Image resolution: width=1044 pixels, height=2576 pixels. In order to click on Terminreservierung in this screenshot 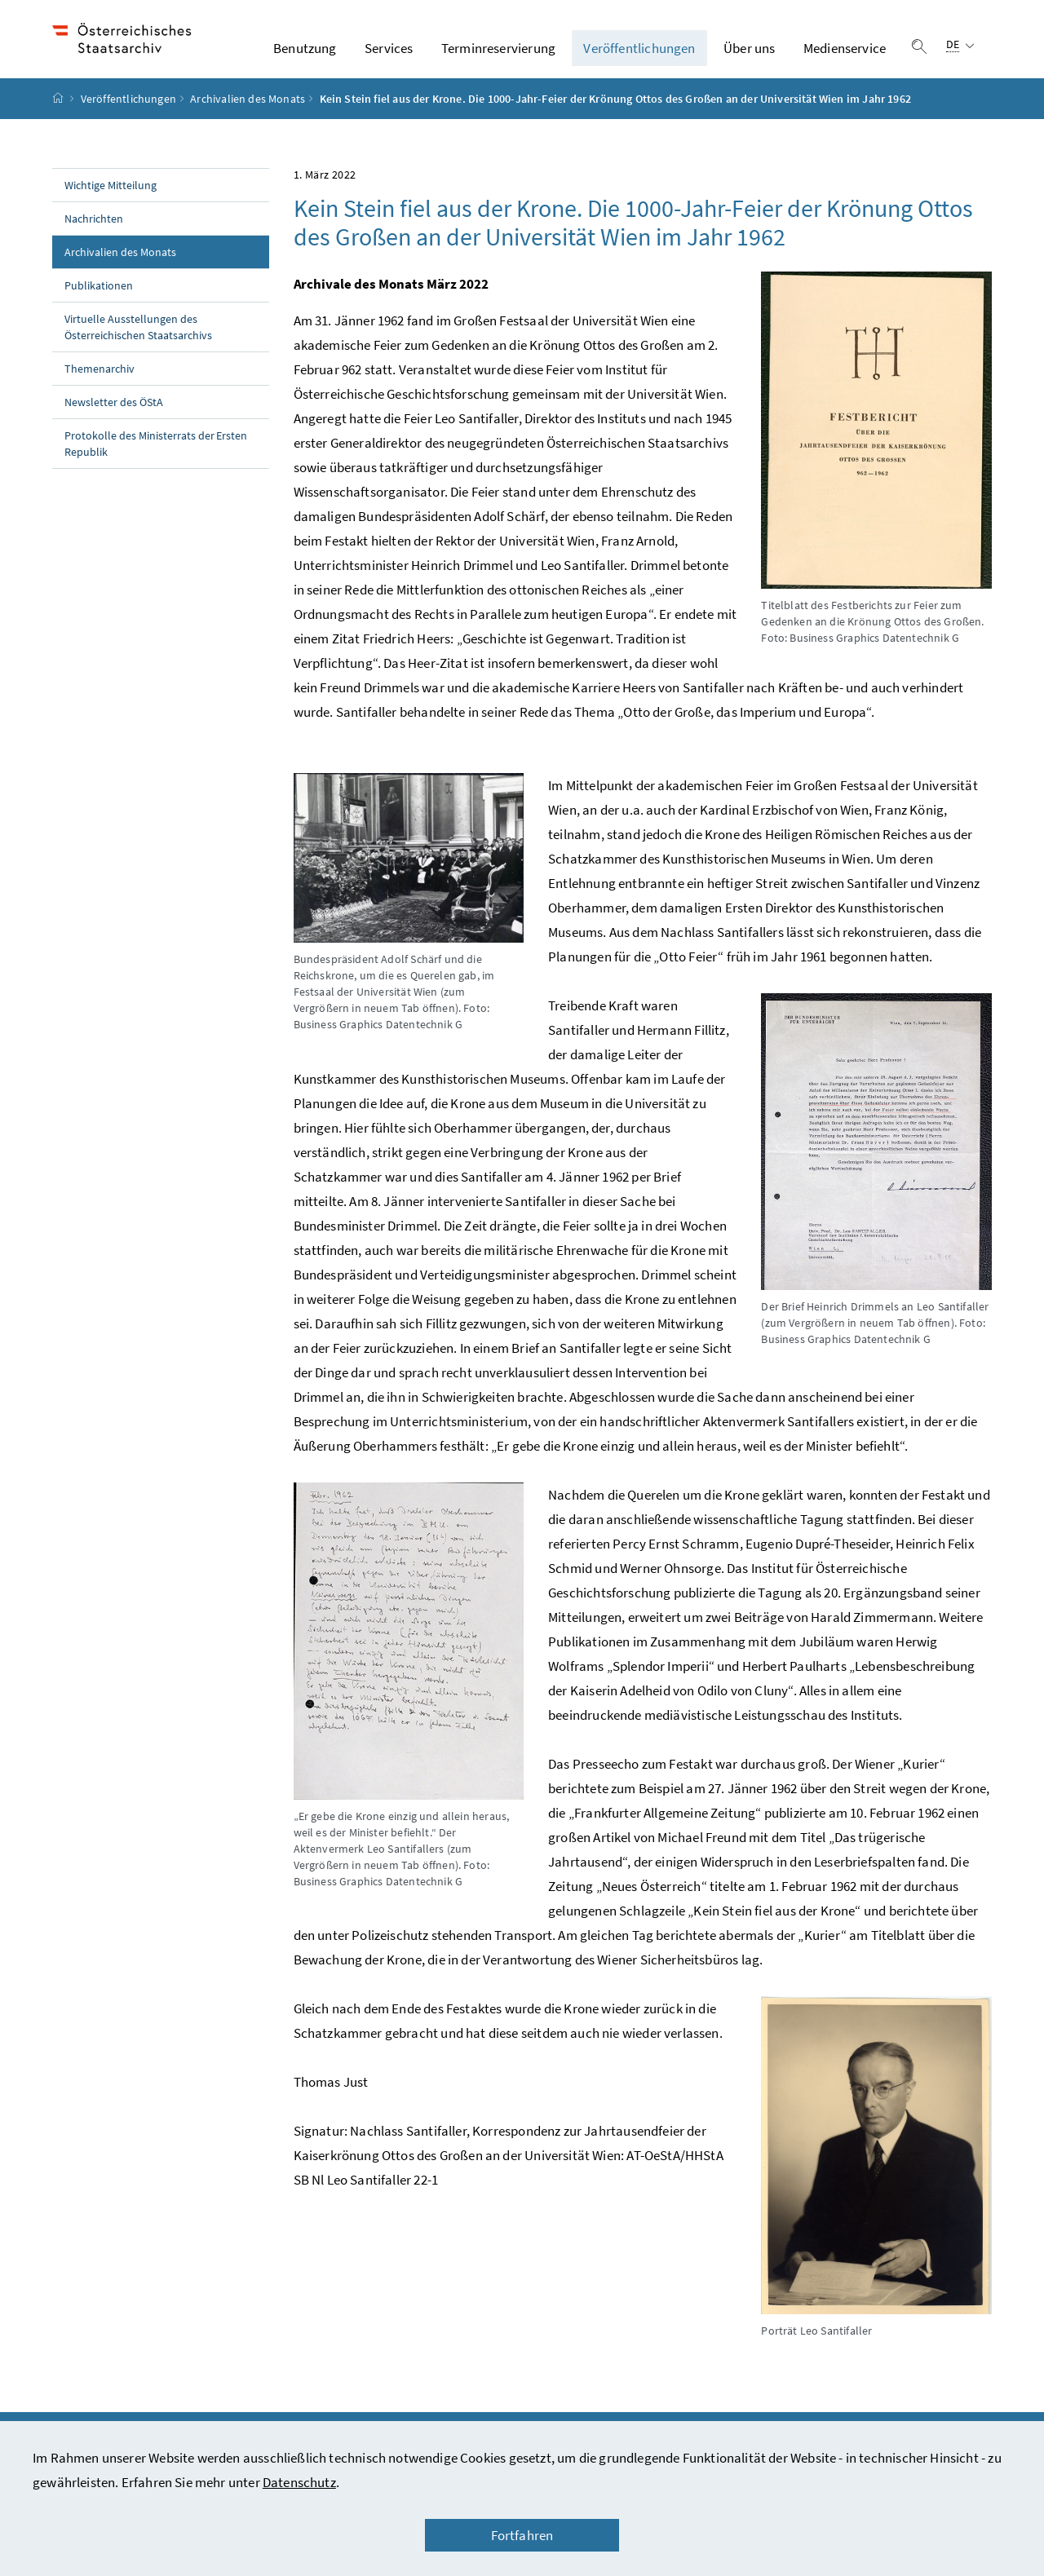, I will do `click(498, 56)`.